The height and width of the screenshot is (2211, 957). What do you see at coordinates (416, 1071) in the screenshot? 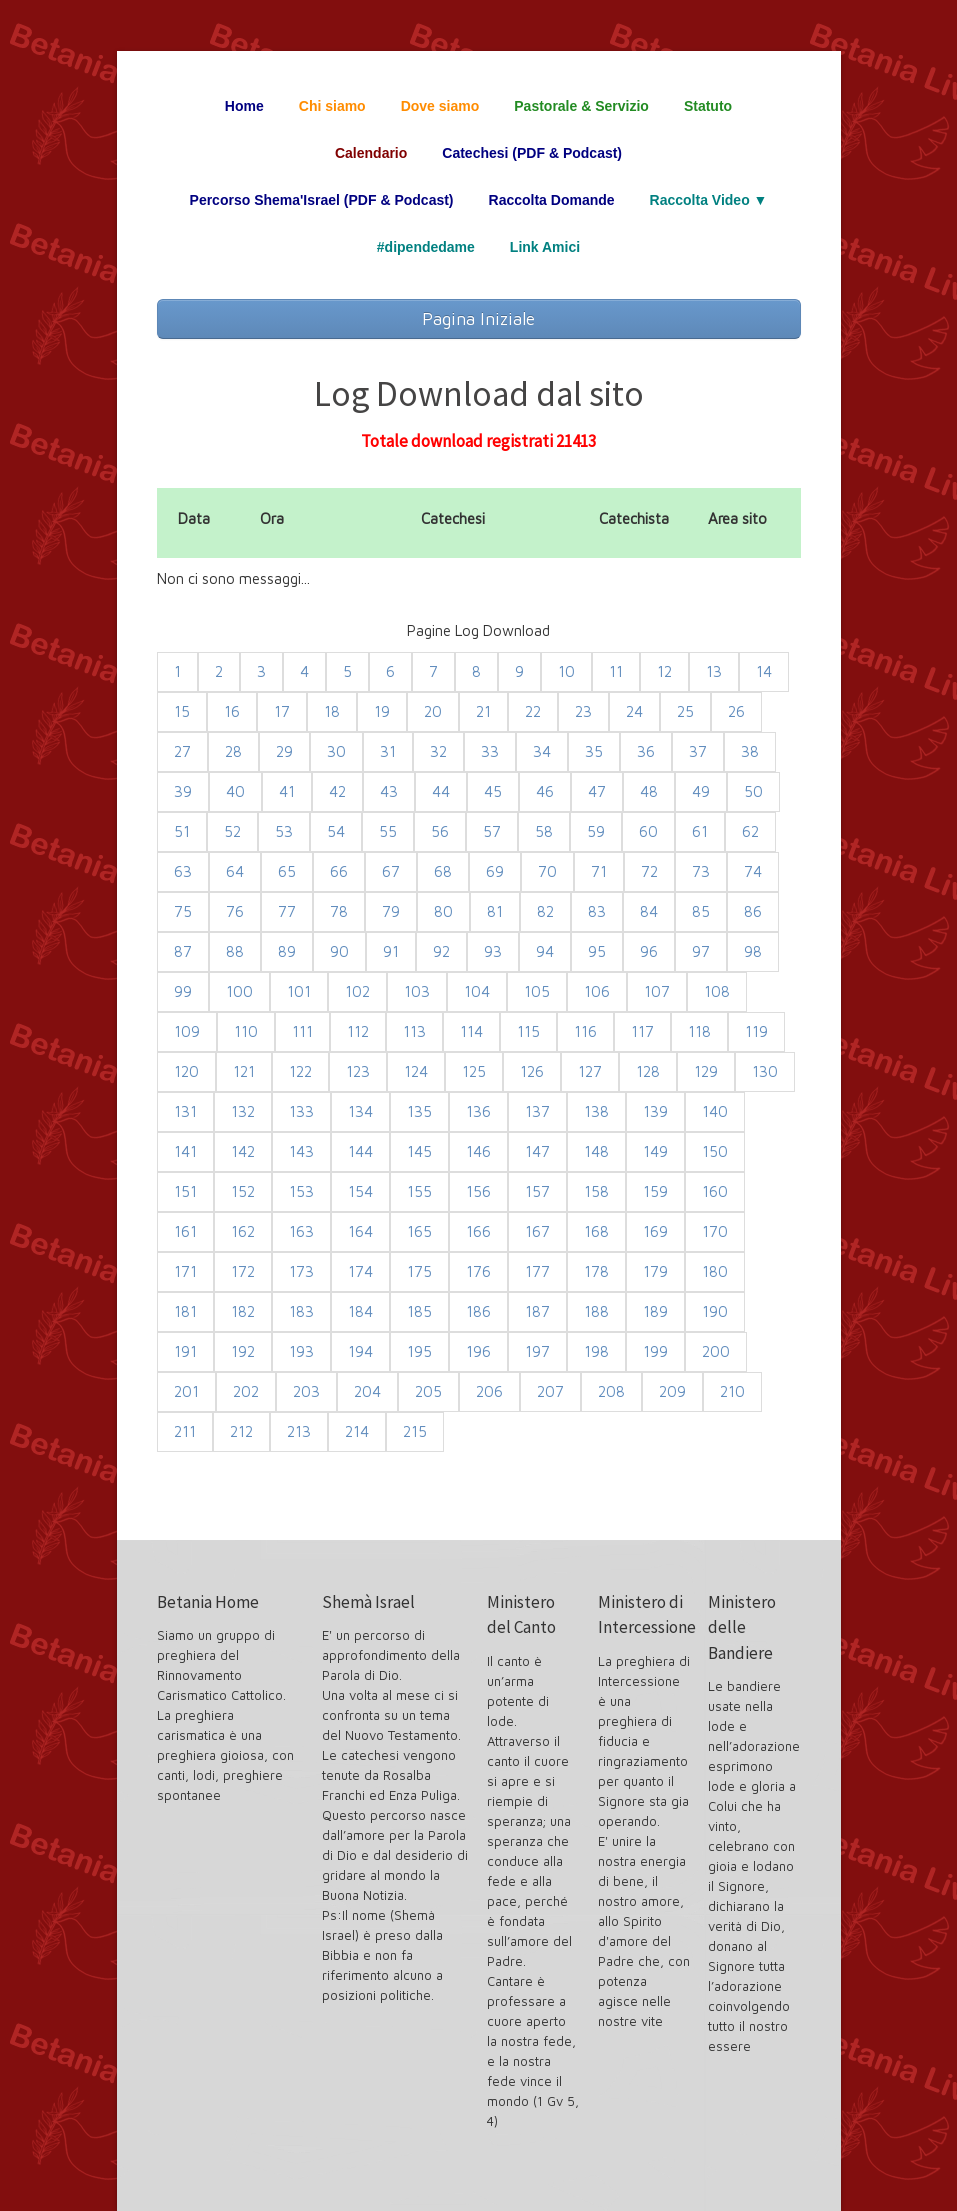
I see `124` at bounding box center [416, 1071].